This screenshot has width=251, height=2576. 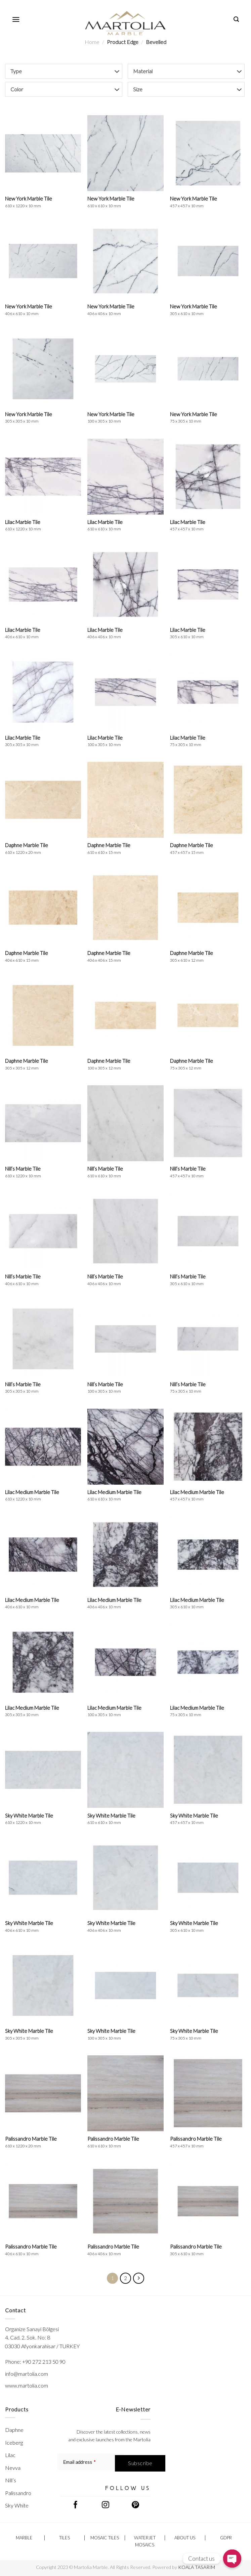 I want to click on [Nill's Marble Tile <br/> <span class="h-p-t-sizes">457 x 457 x 10 mm</span>], so click(x=208, y=1123).